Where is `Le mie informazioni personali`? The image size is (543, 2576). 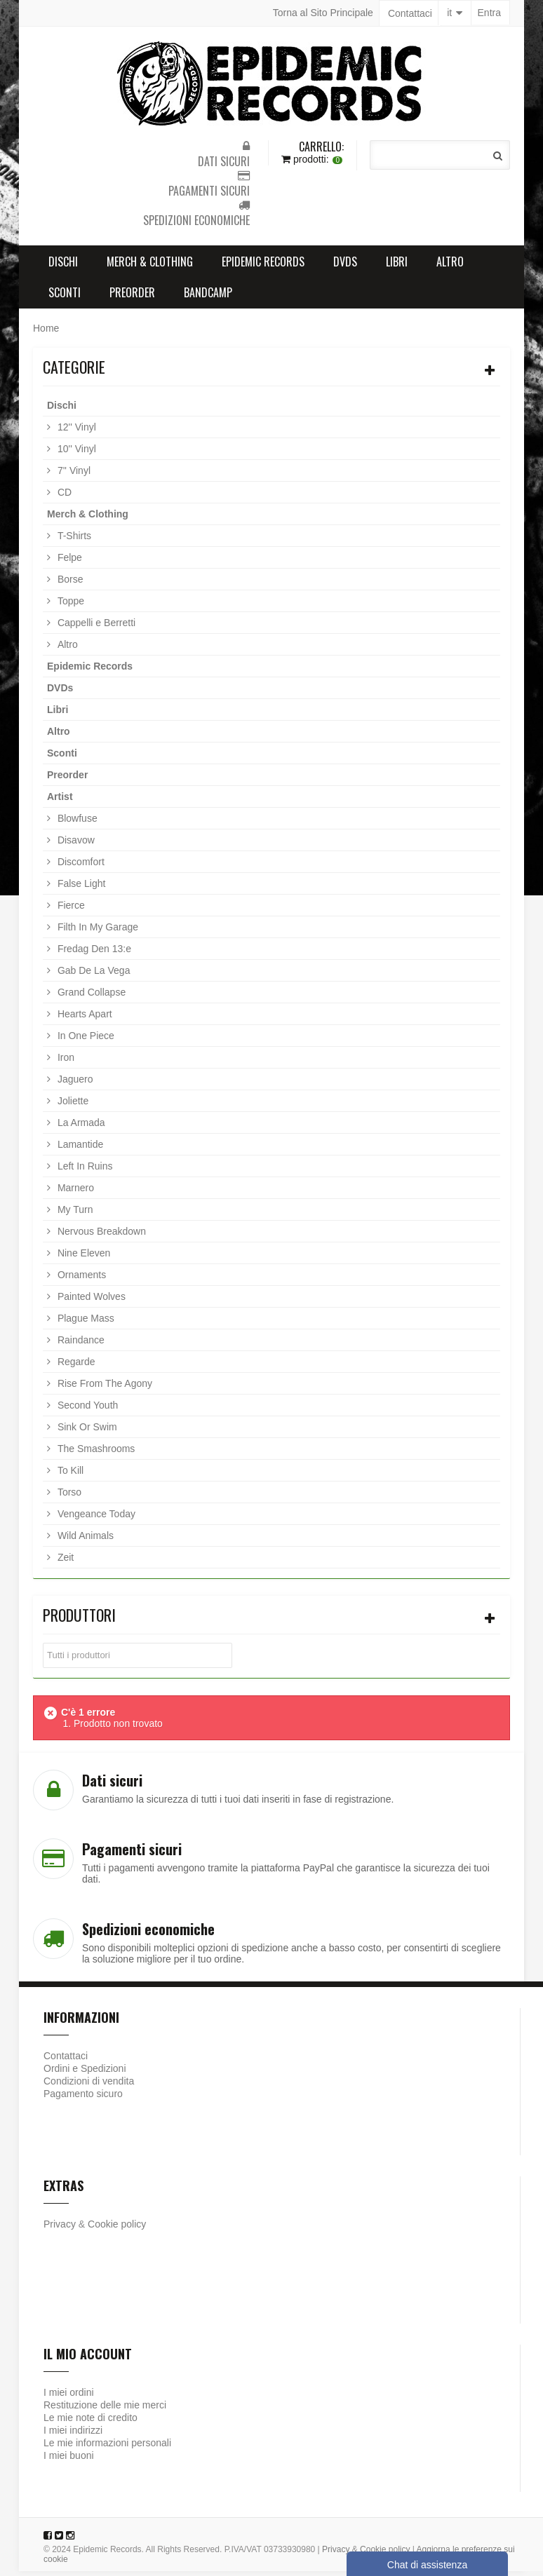
Le mie informazioni personali is located at coordinates (107, 2447).